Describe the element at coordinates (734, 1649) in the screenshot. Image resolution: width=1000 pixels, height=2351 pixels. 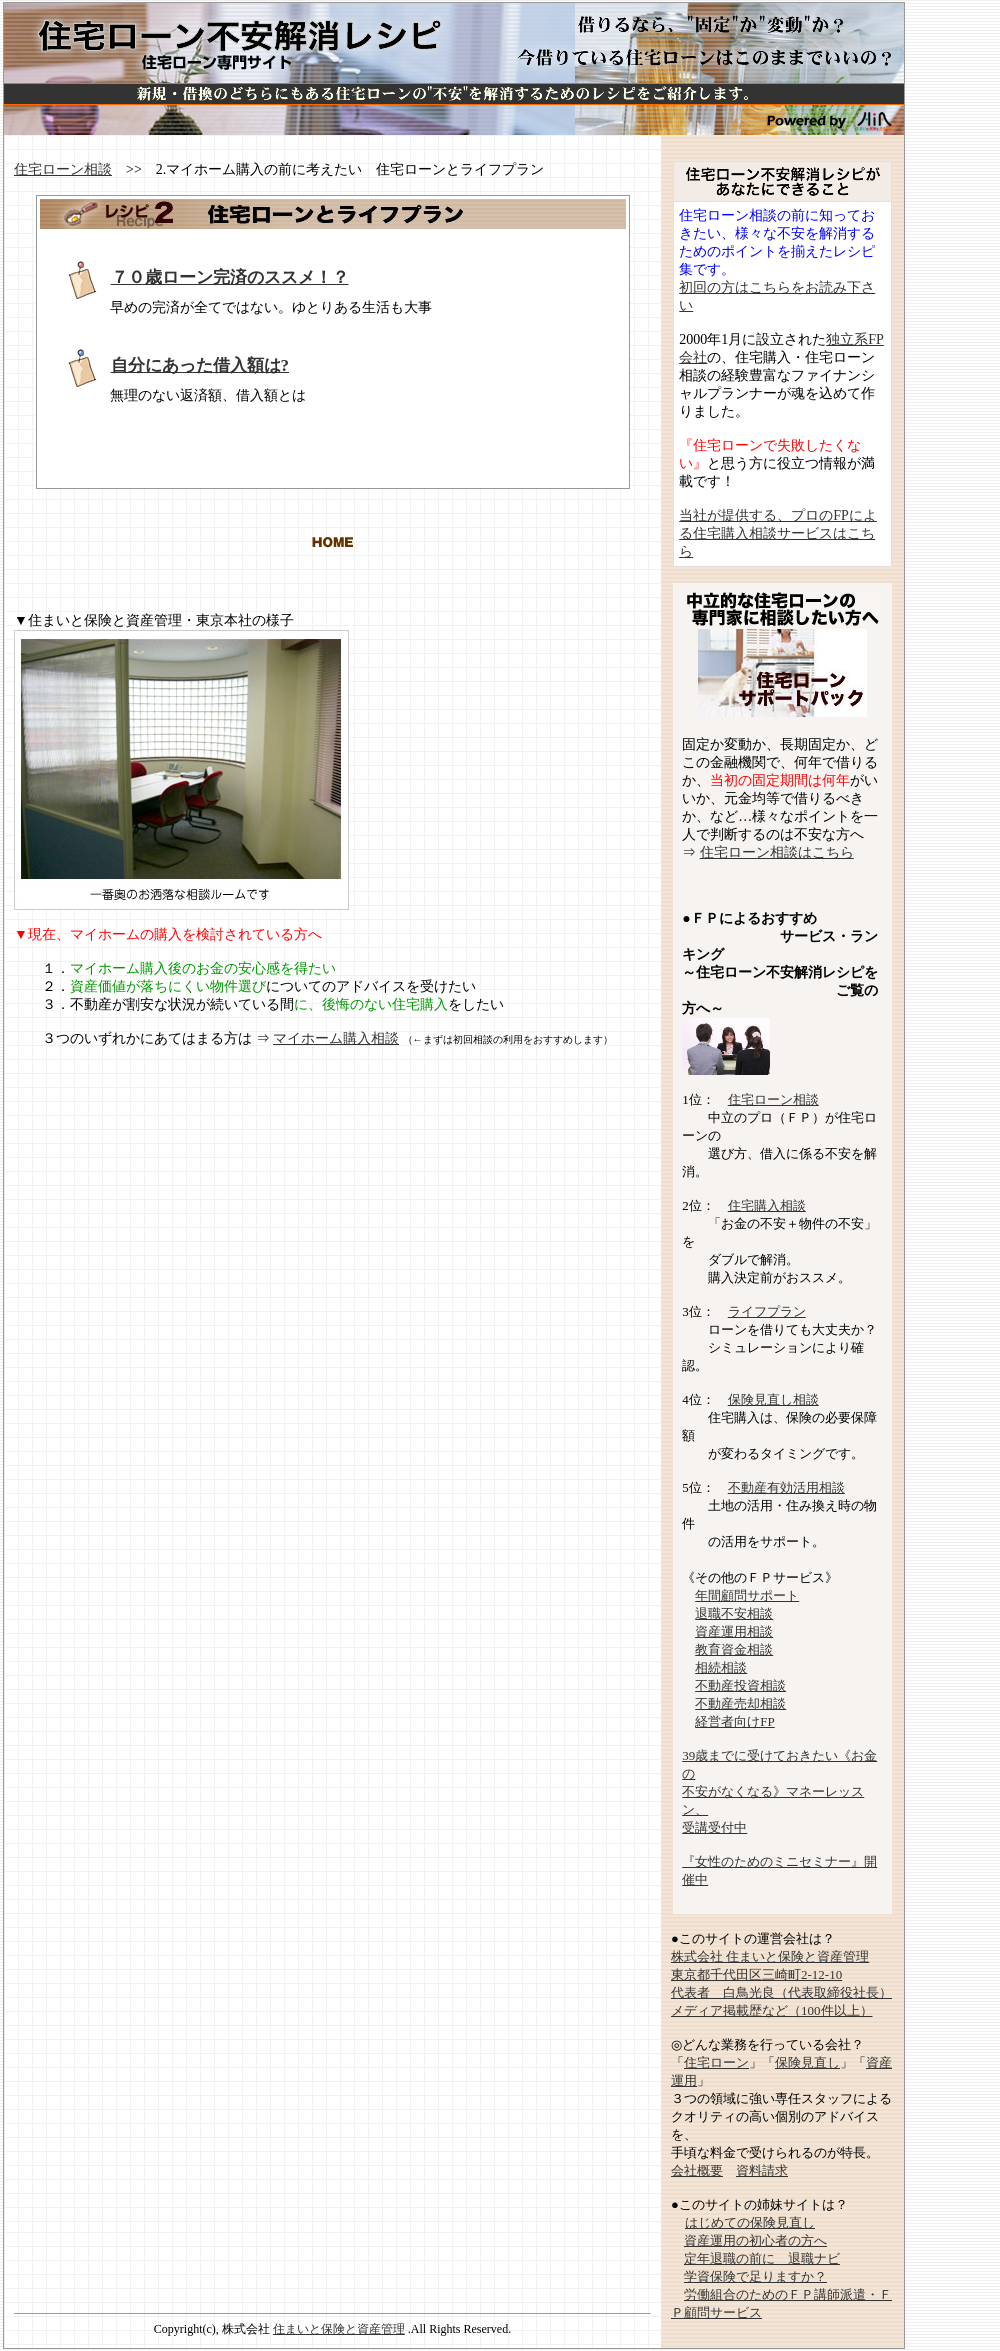
I see `教育資金相談` at that location.